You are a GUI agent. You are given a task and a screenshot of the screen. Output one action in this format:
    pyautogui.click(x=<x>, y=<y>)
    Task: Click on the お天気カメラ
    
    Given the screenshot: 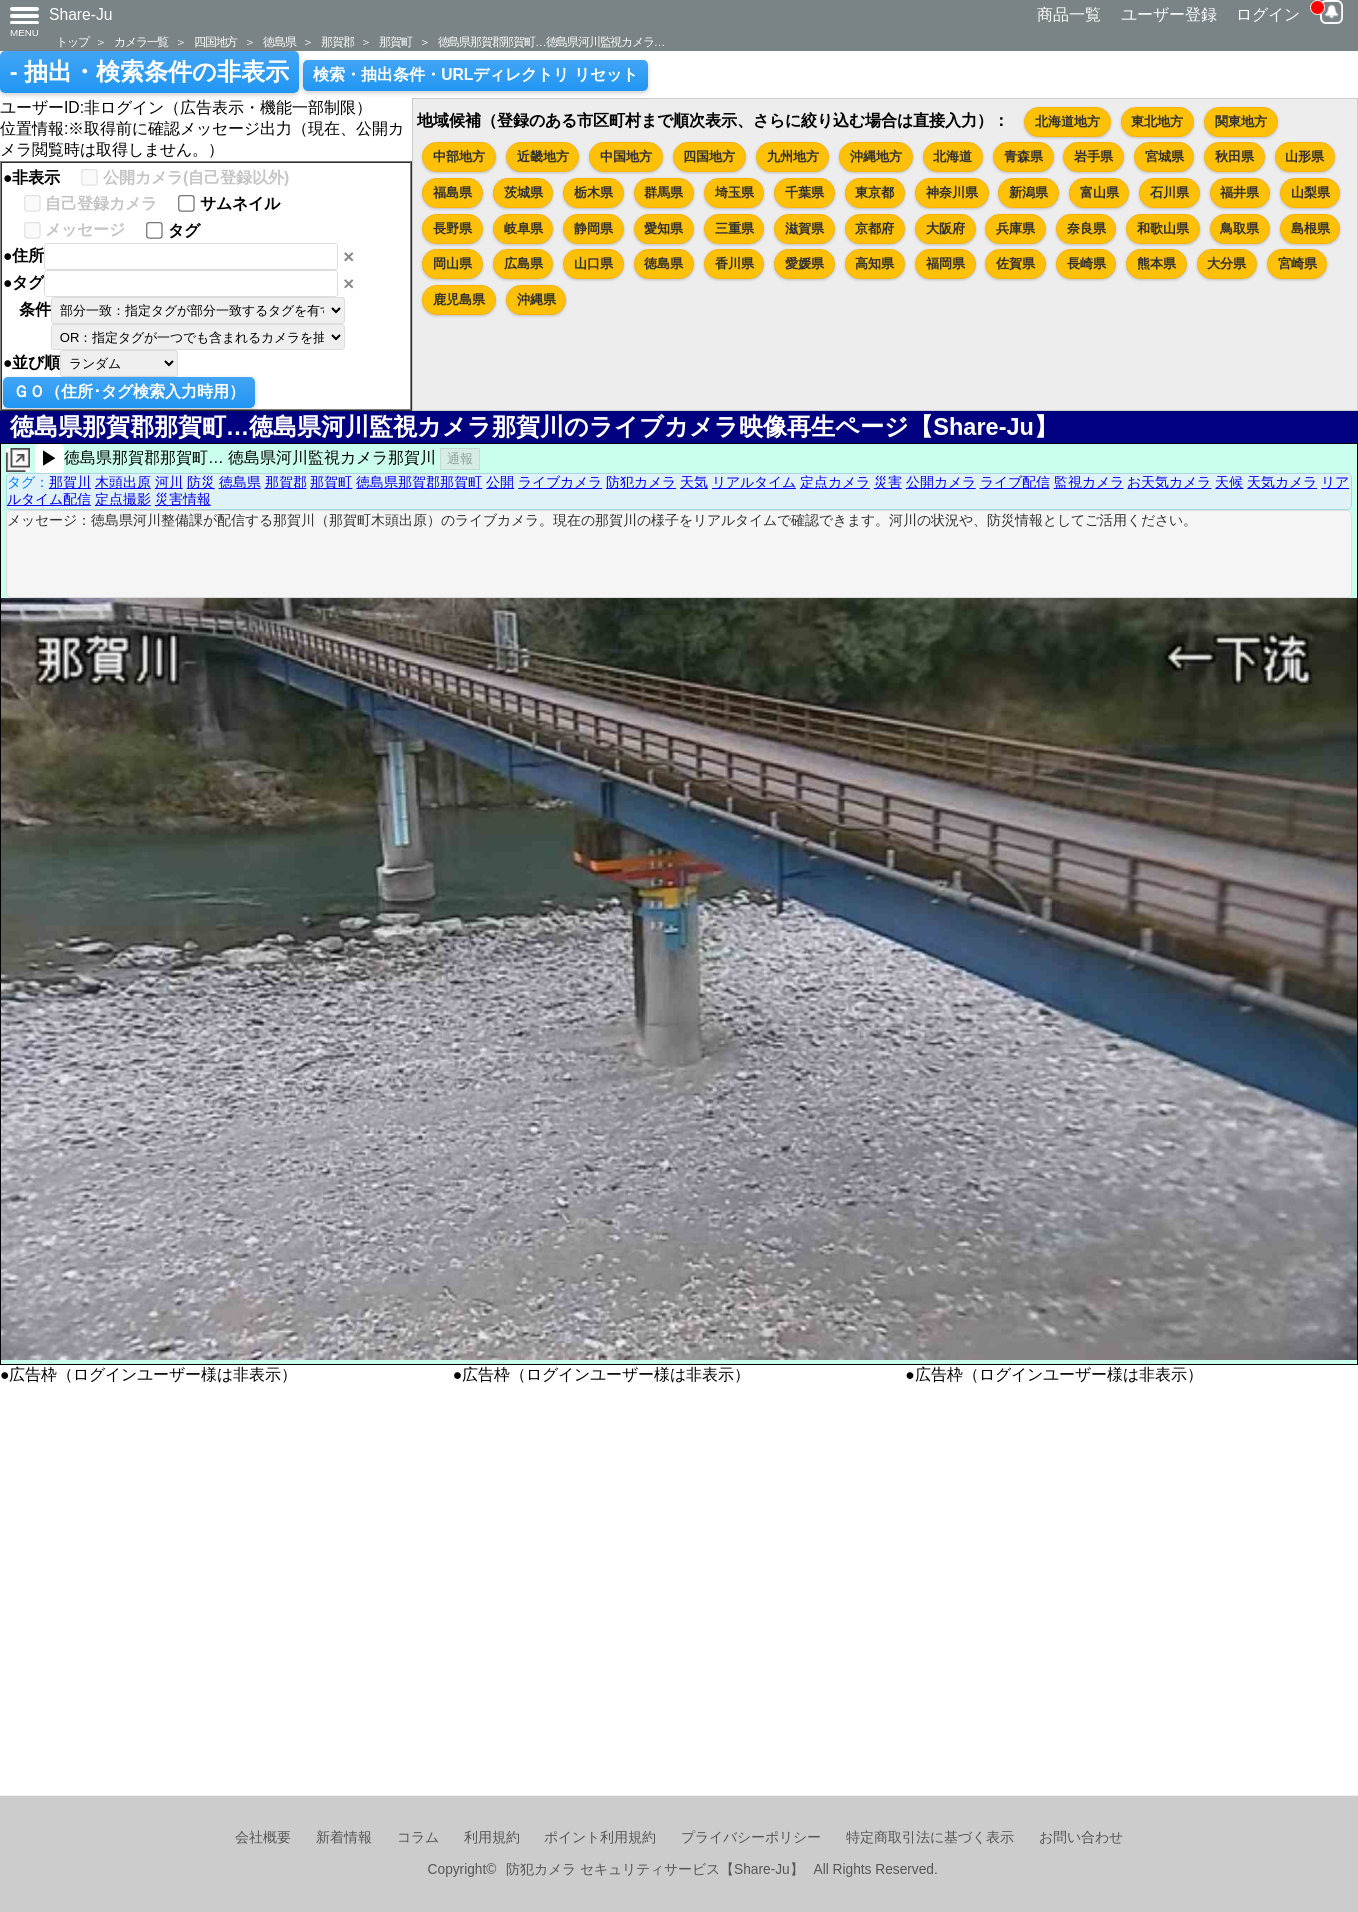 What is the action you would take?
    pyautogui.click(x=1169, y=482)
    